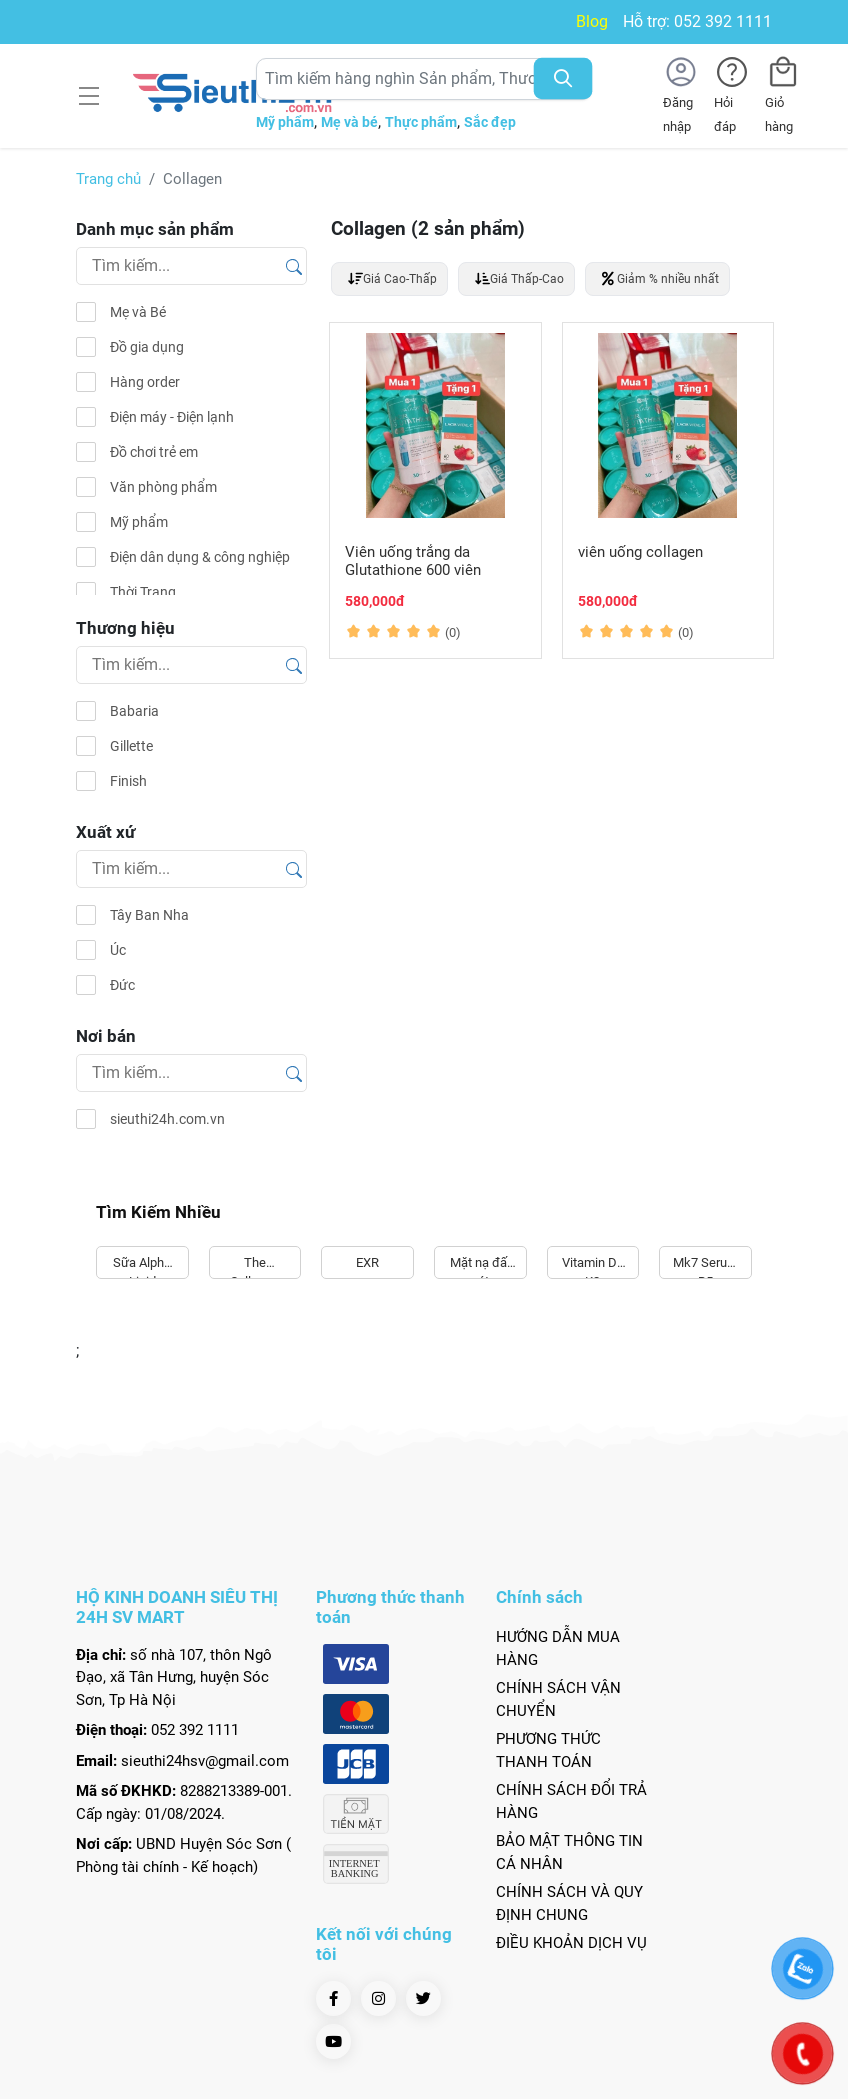  I want to click on Viên uống trắng da Glutathione 600 viên, so click(413, 561).